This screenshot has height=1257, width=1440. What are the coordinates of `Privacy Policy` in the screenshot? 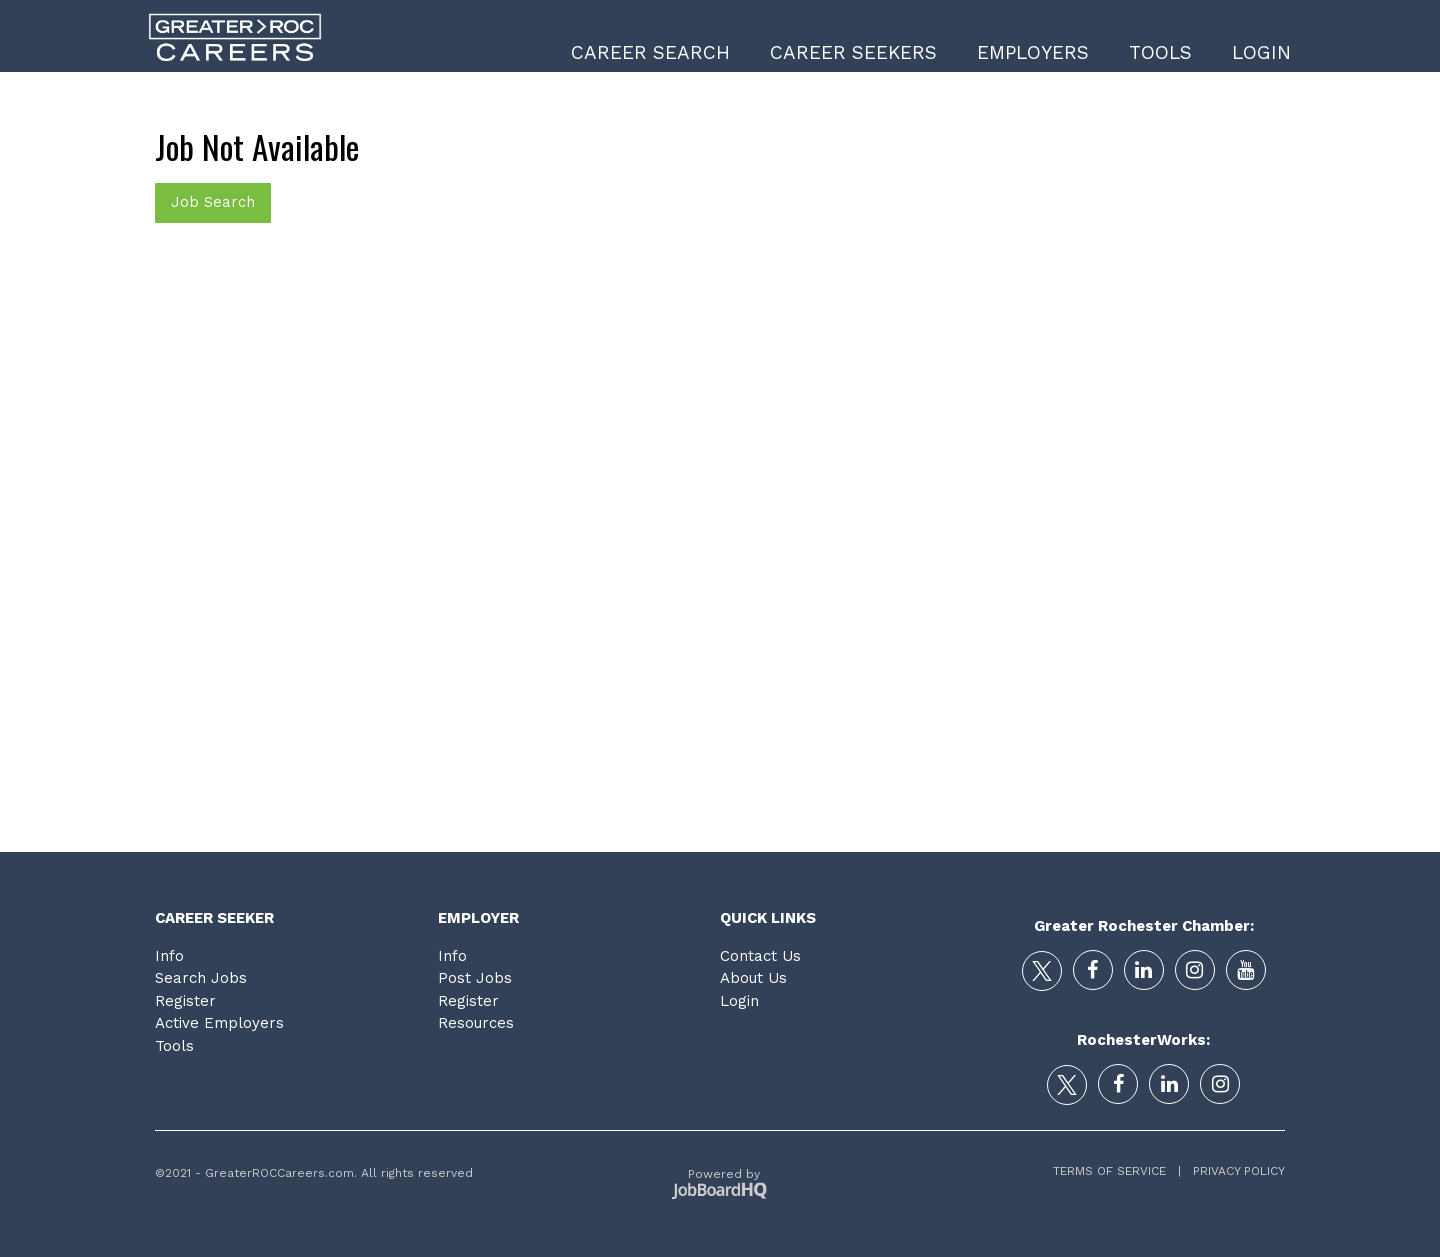 It's located at (1233, 1171).